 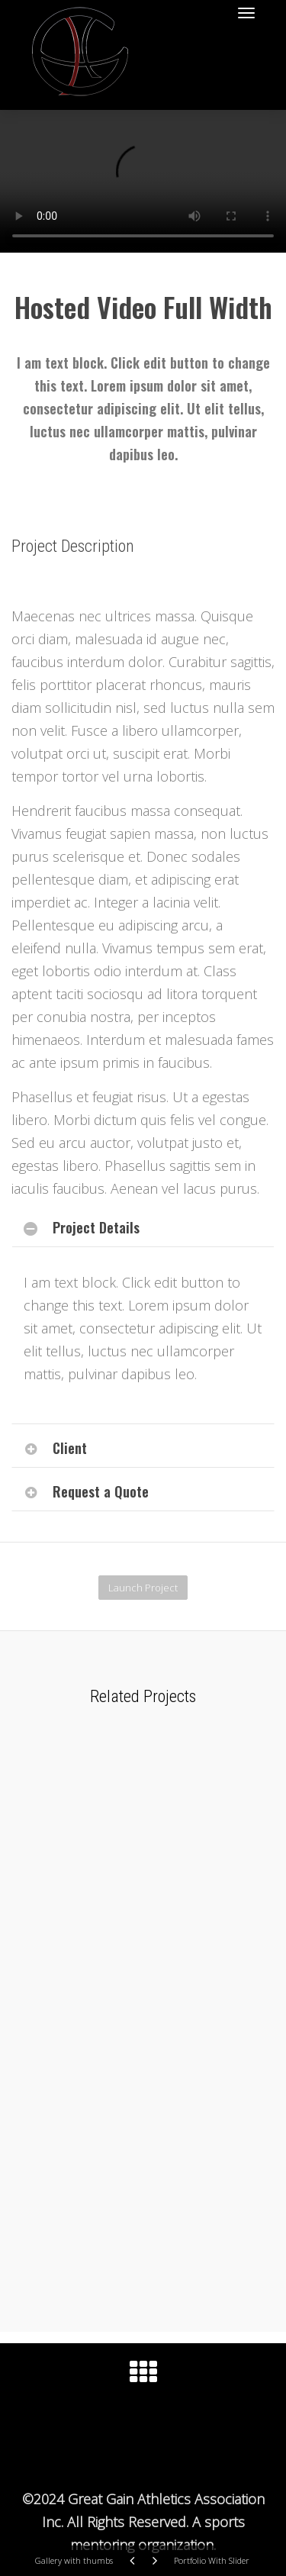 I want to click on Launch Project, so click(x=143, y=1587).